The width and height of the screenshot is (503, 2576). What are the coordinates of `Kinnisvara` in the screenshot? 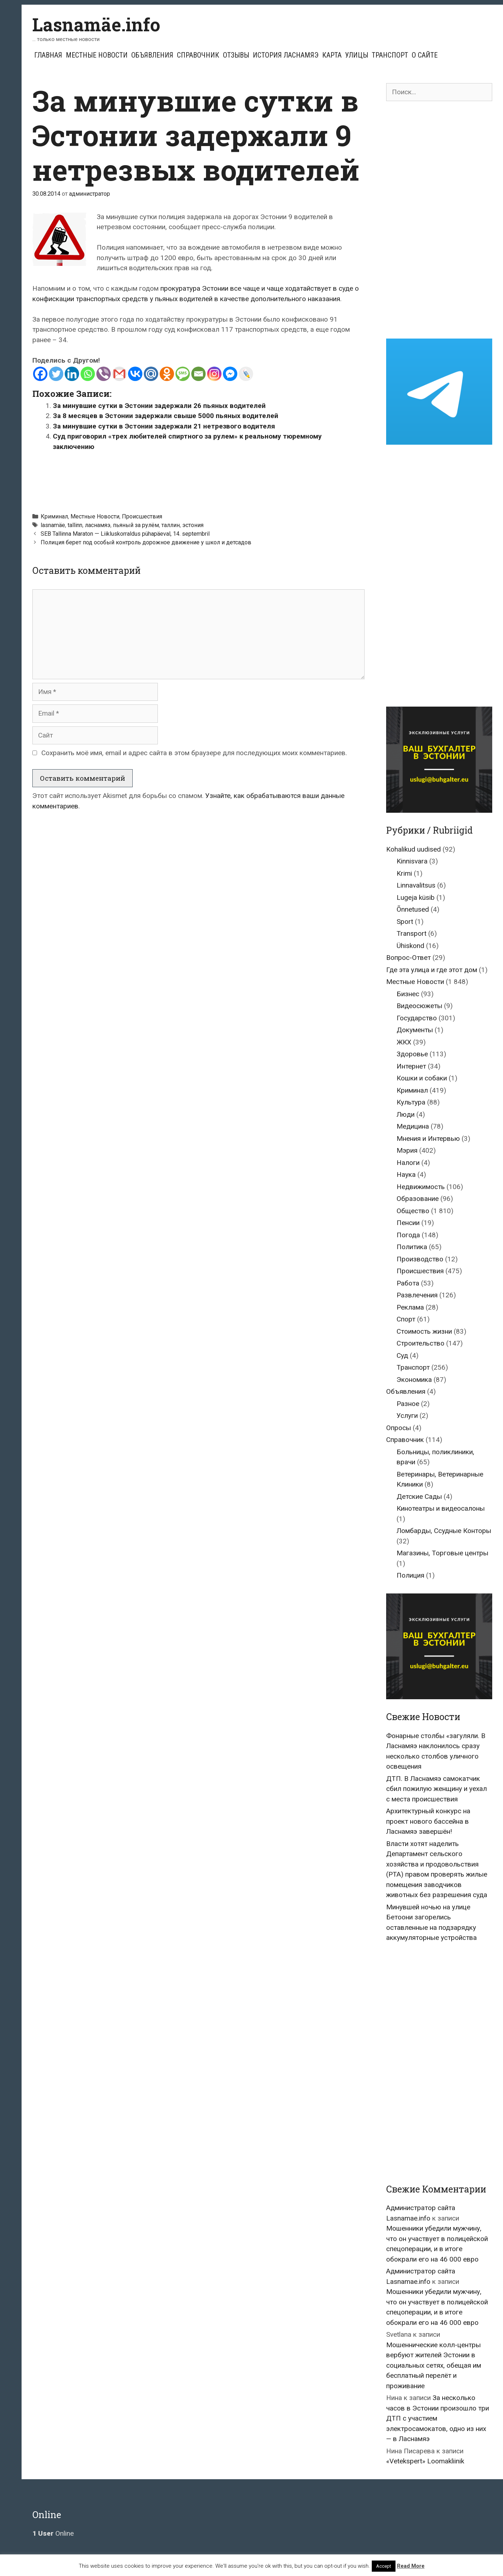 It's located at (412, 861).